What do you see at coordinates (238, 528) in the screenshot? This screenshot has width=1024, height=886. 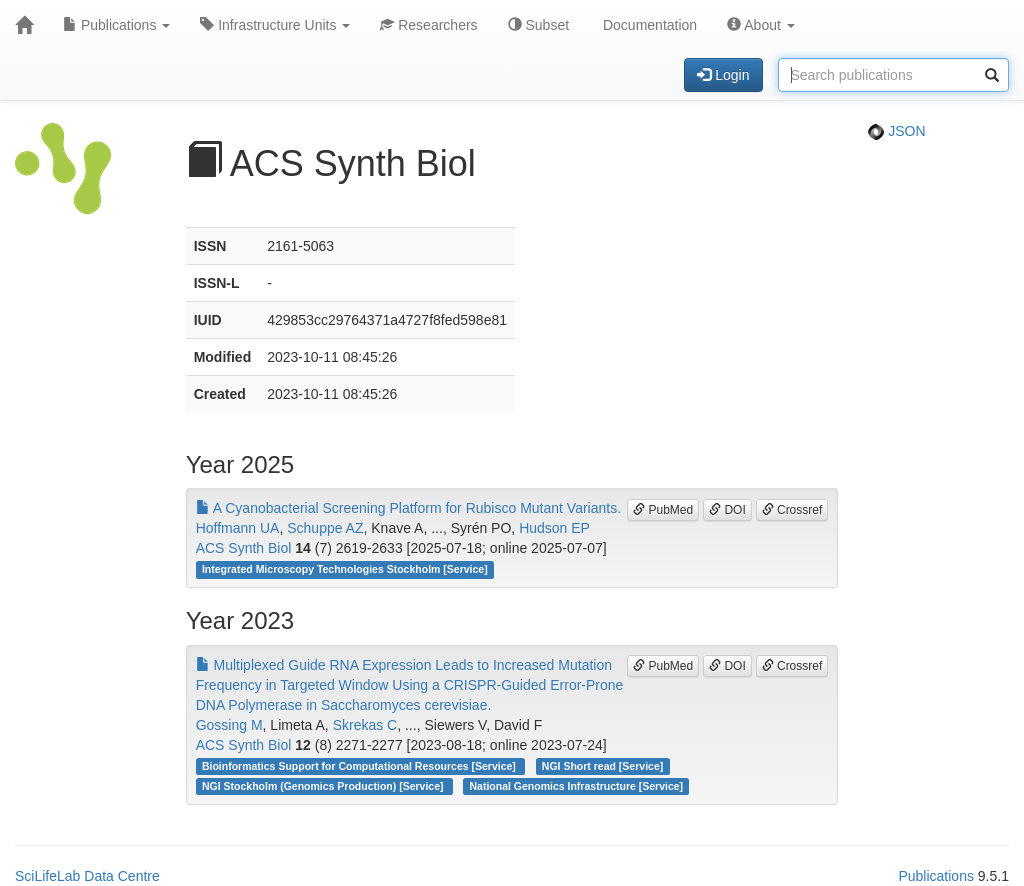 I see `Hoffmann UA` at bounding box center [238, 528].